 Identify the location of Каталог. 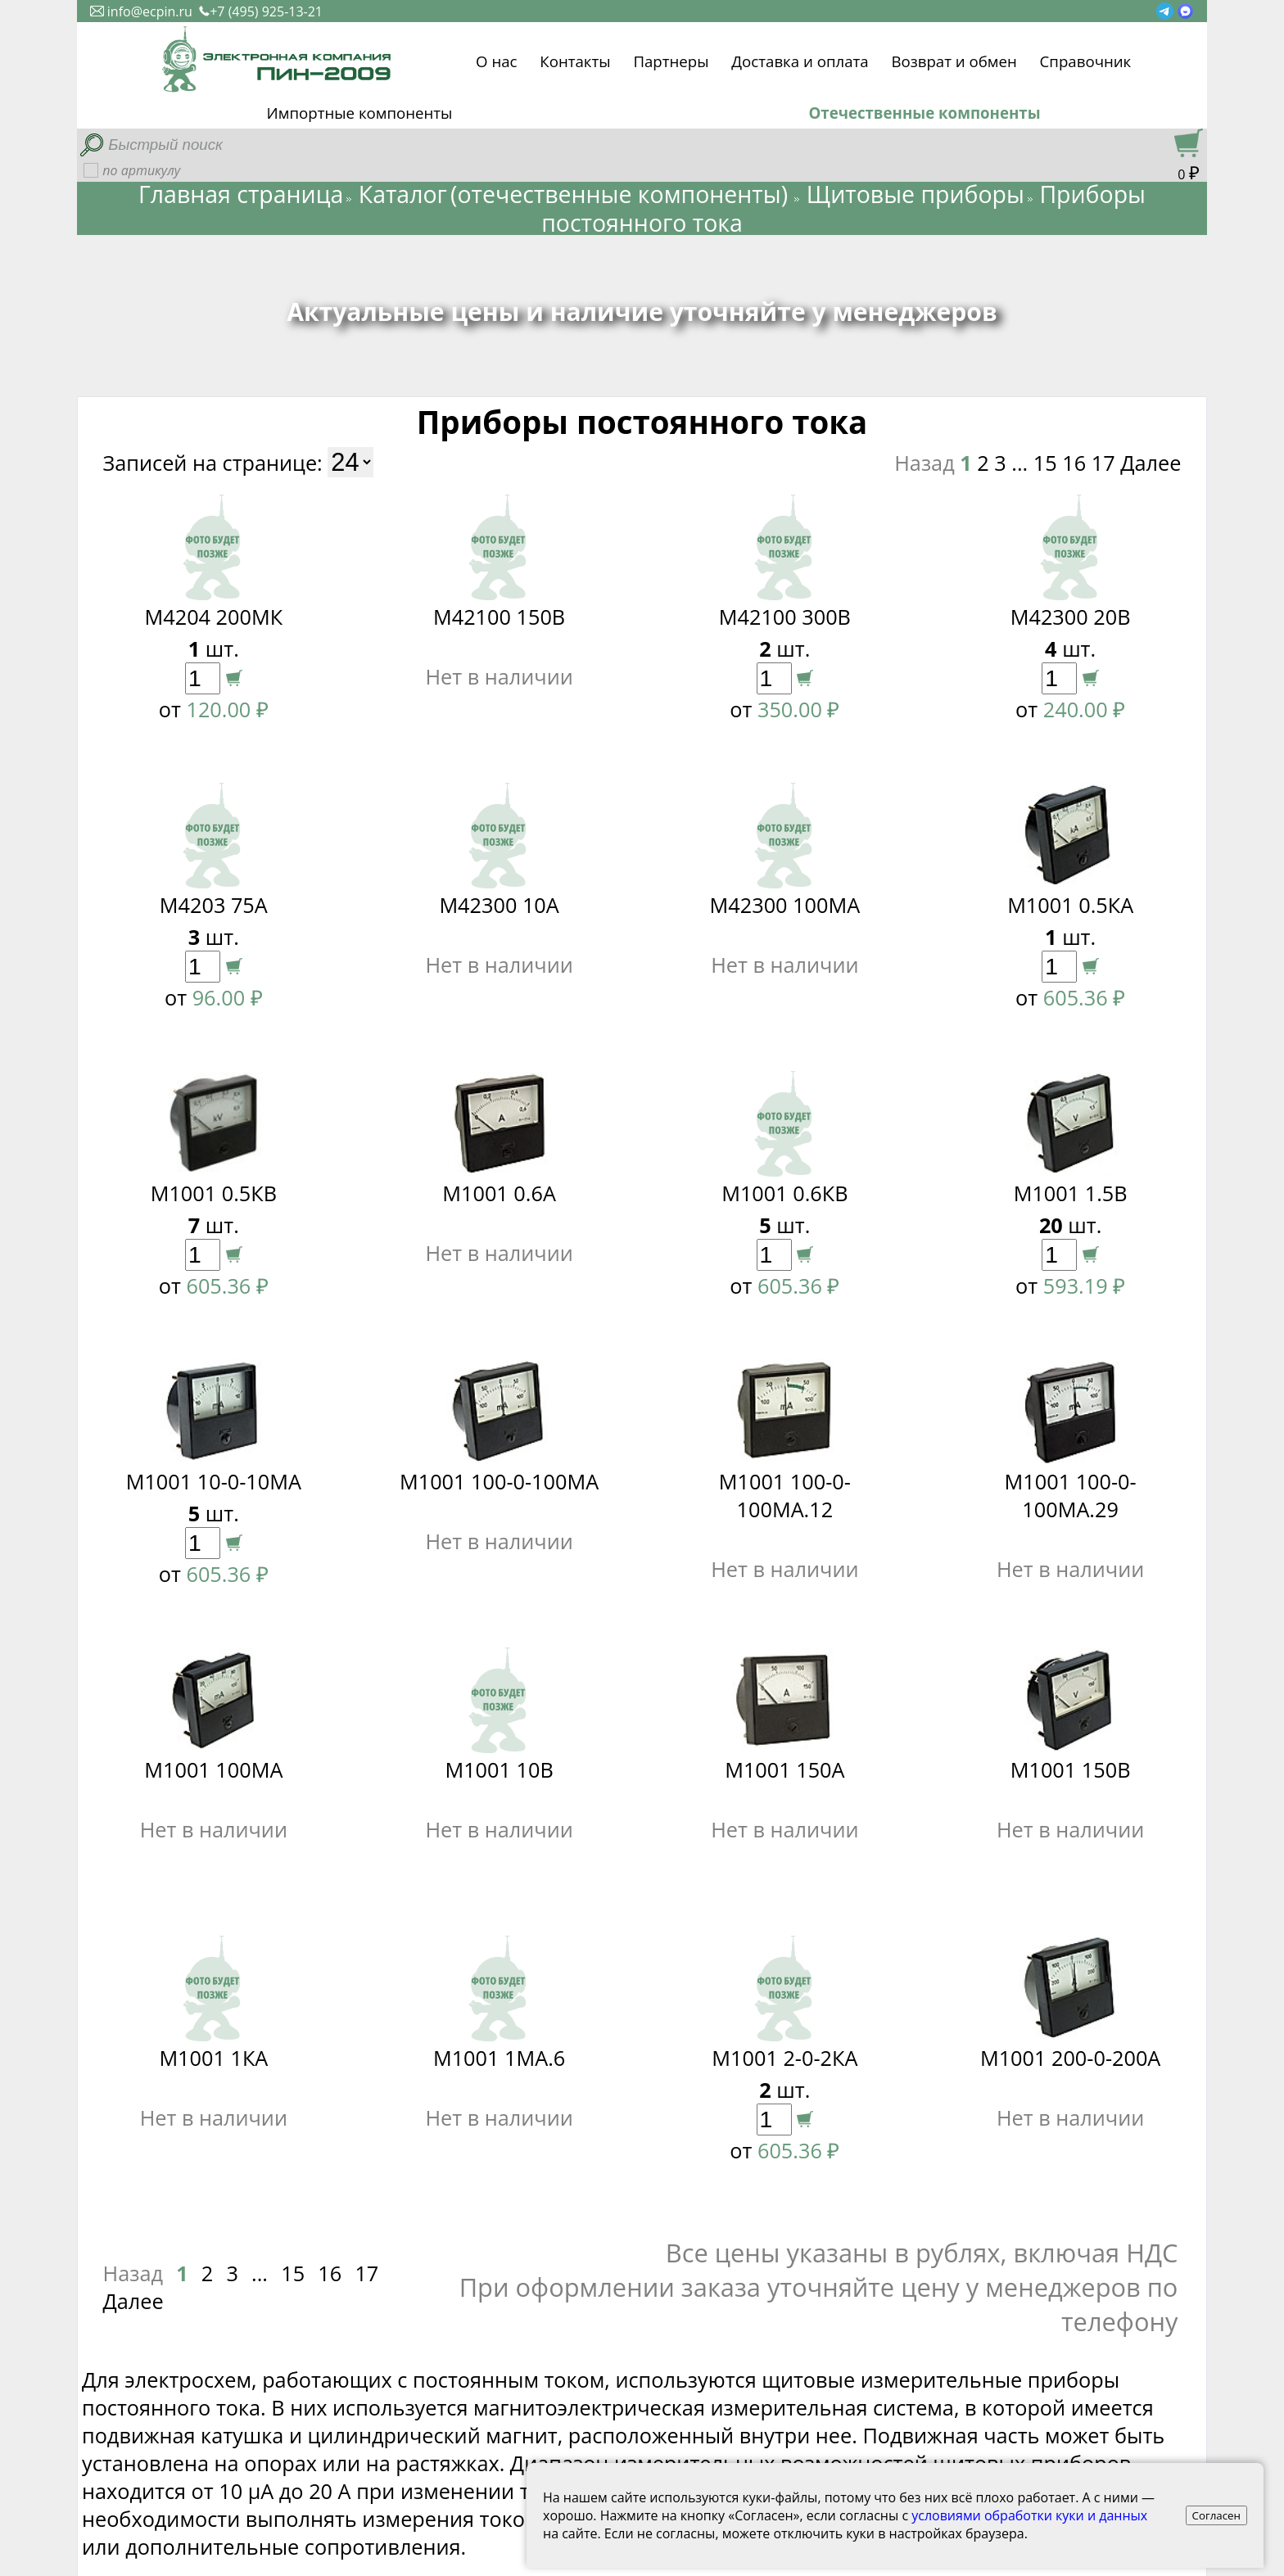
(403, 194).